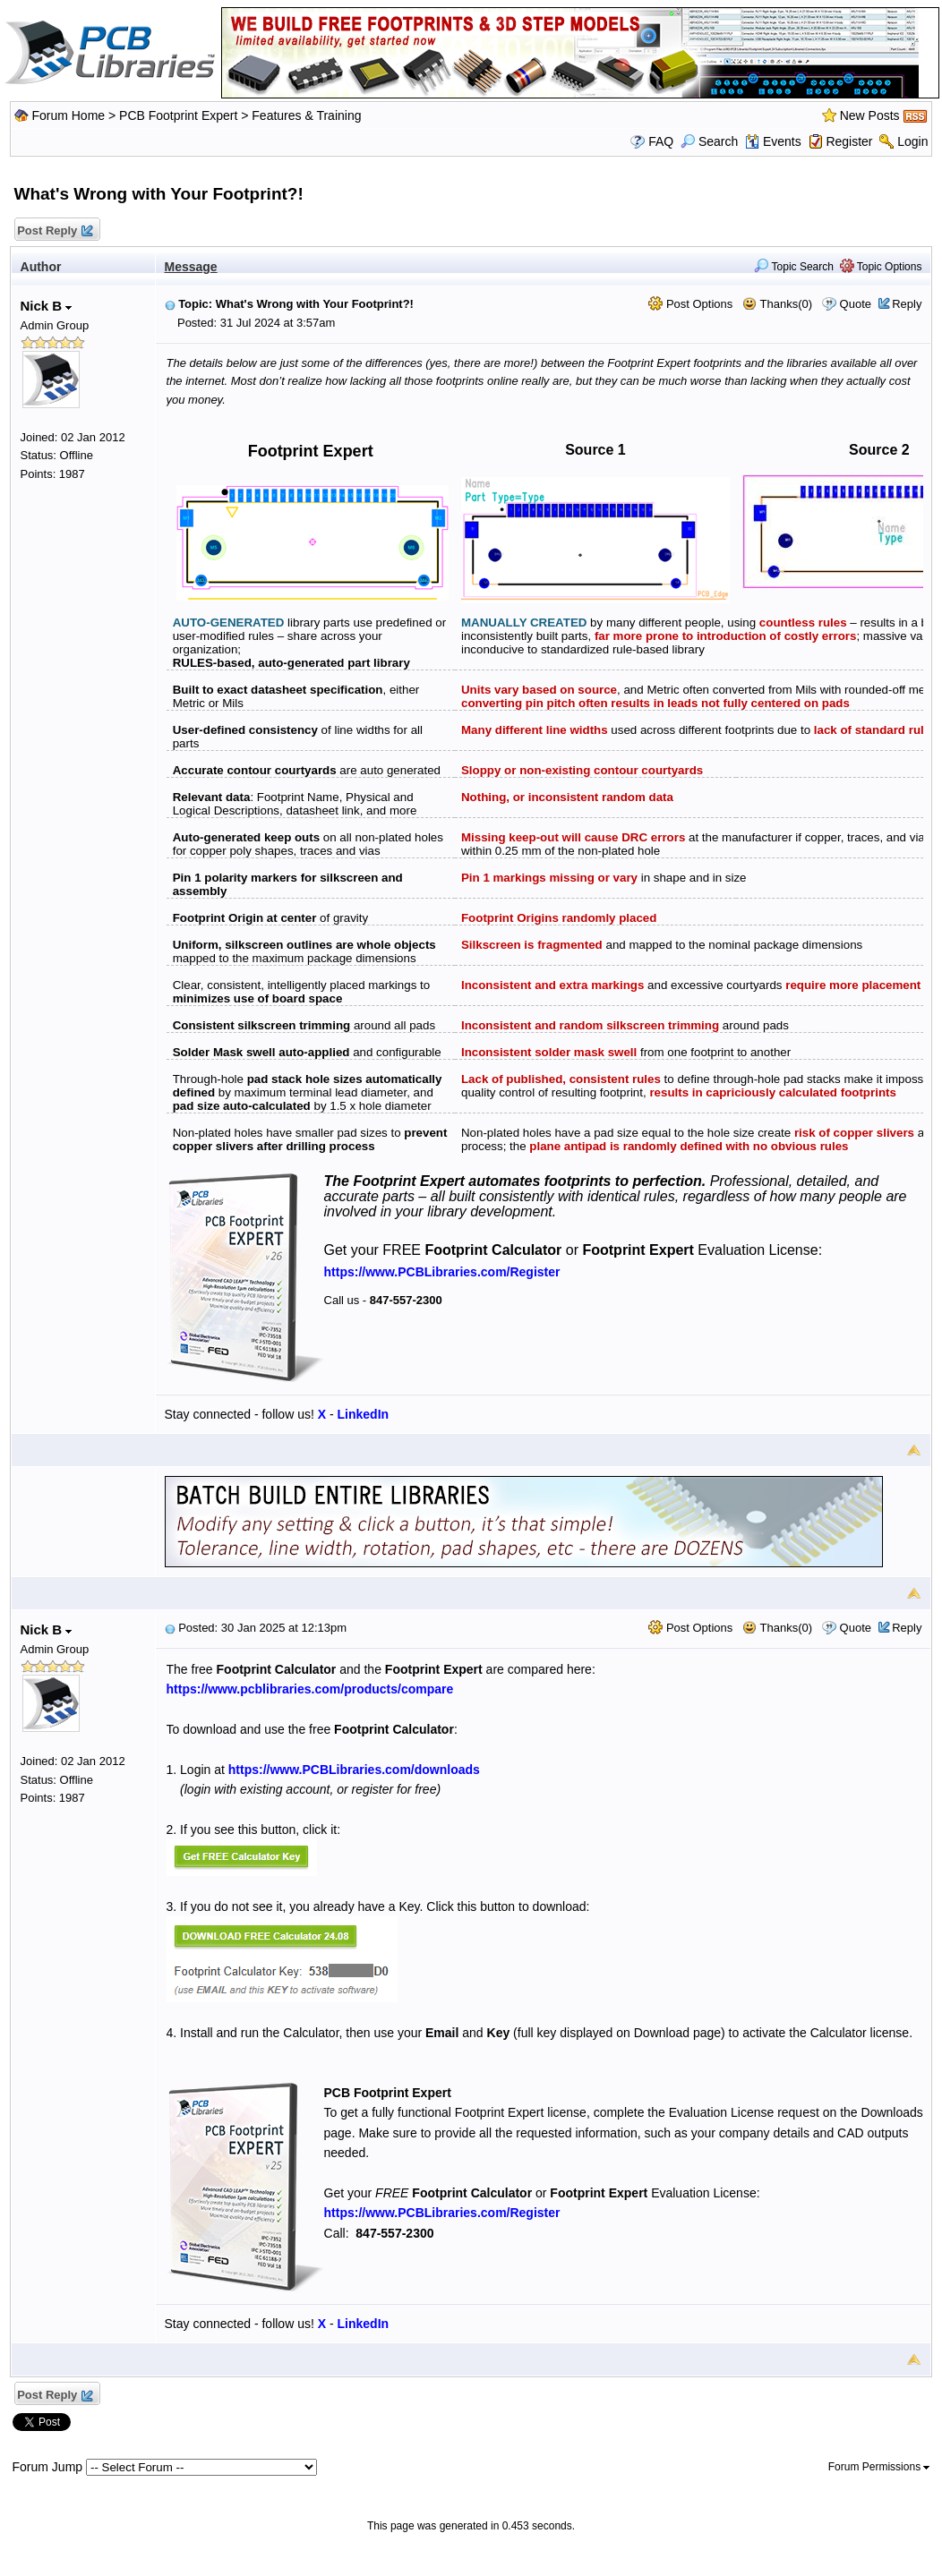  What do you see at coordinates (690, 304) in the screenshot?
I see `Post Options` at bounding box center [690, 304].